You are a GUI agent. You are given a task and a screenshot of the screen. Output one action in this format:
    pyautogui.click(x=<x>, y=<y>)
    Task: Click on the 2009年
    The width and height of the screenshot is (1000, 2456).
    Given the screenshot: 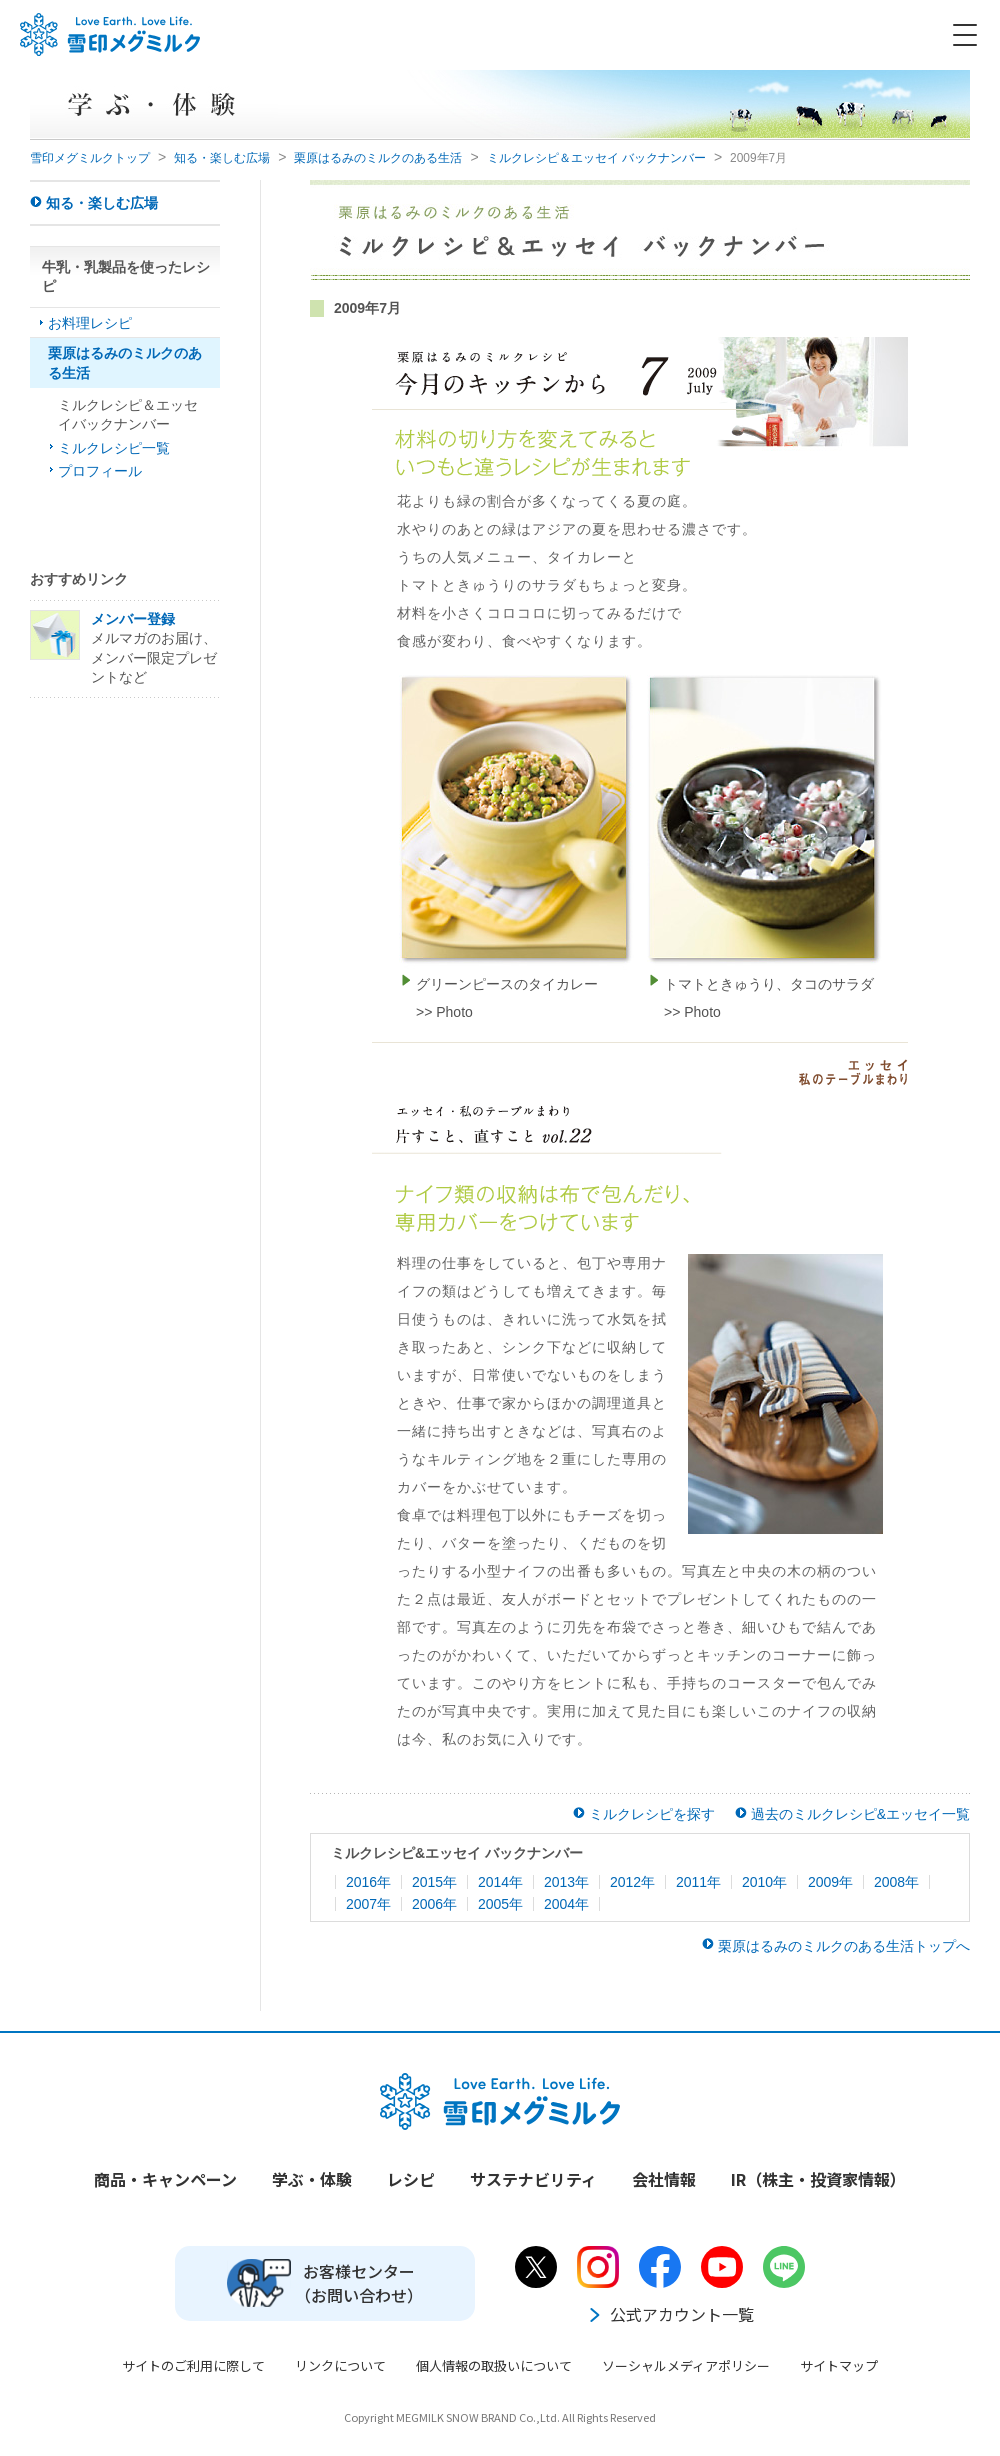 What is the action you would take?
    pyautogui.click(x=830, y=1882)
    